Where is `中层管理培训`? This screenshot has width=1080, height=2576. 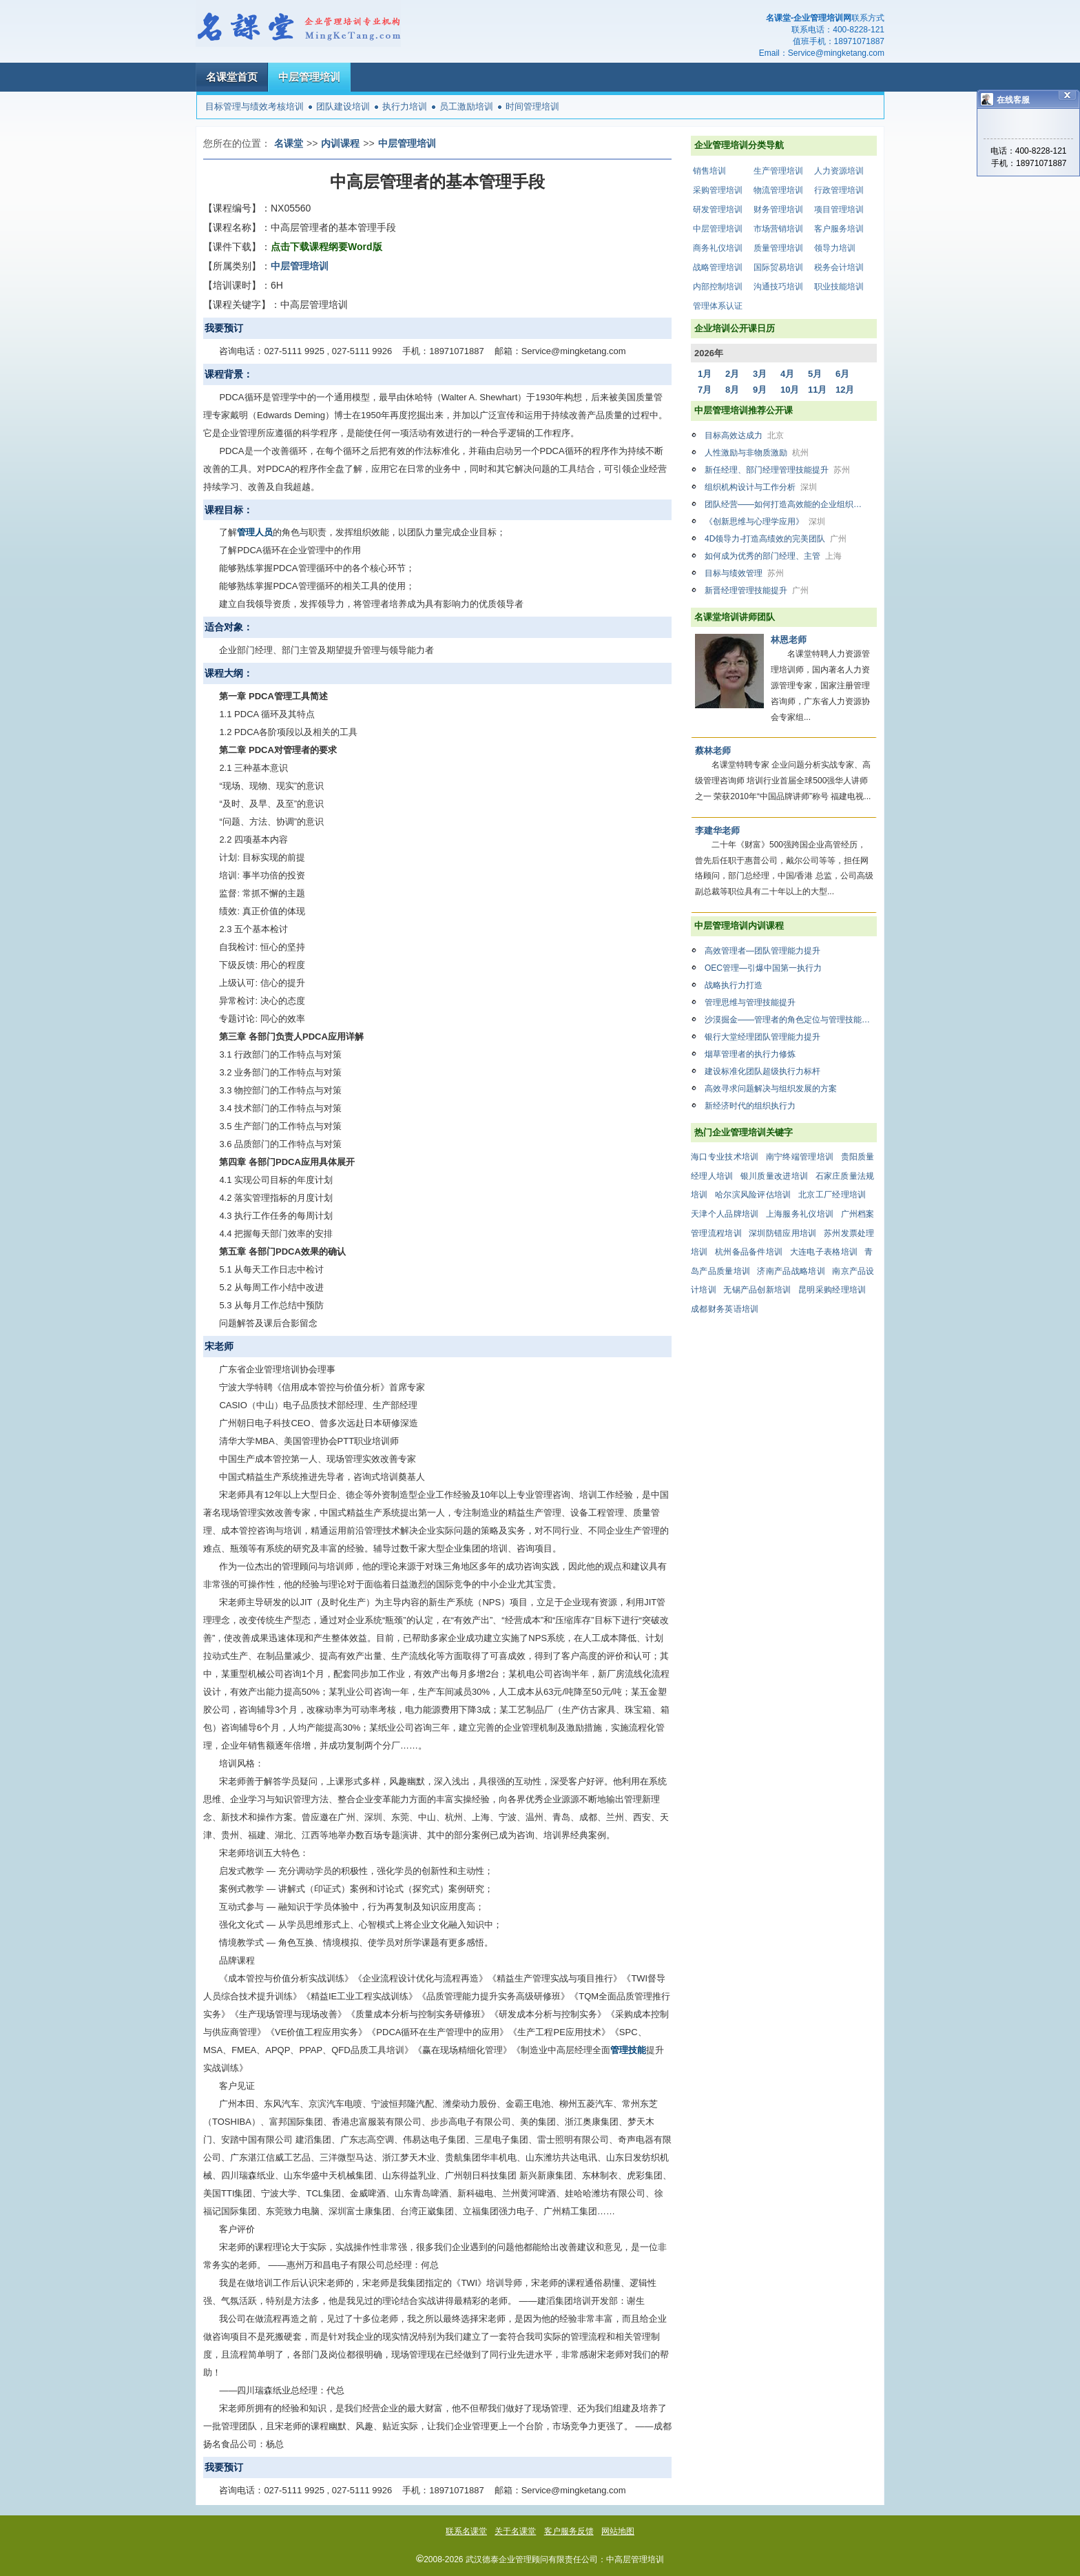 中层管理培训 is located at coordinates (309, 77).